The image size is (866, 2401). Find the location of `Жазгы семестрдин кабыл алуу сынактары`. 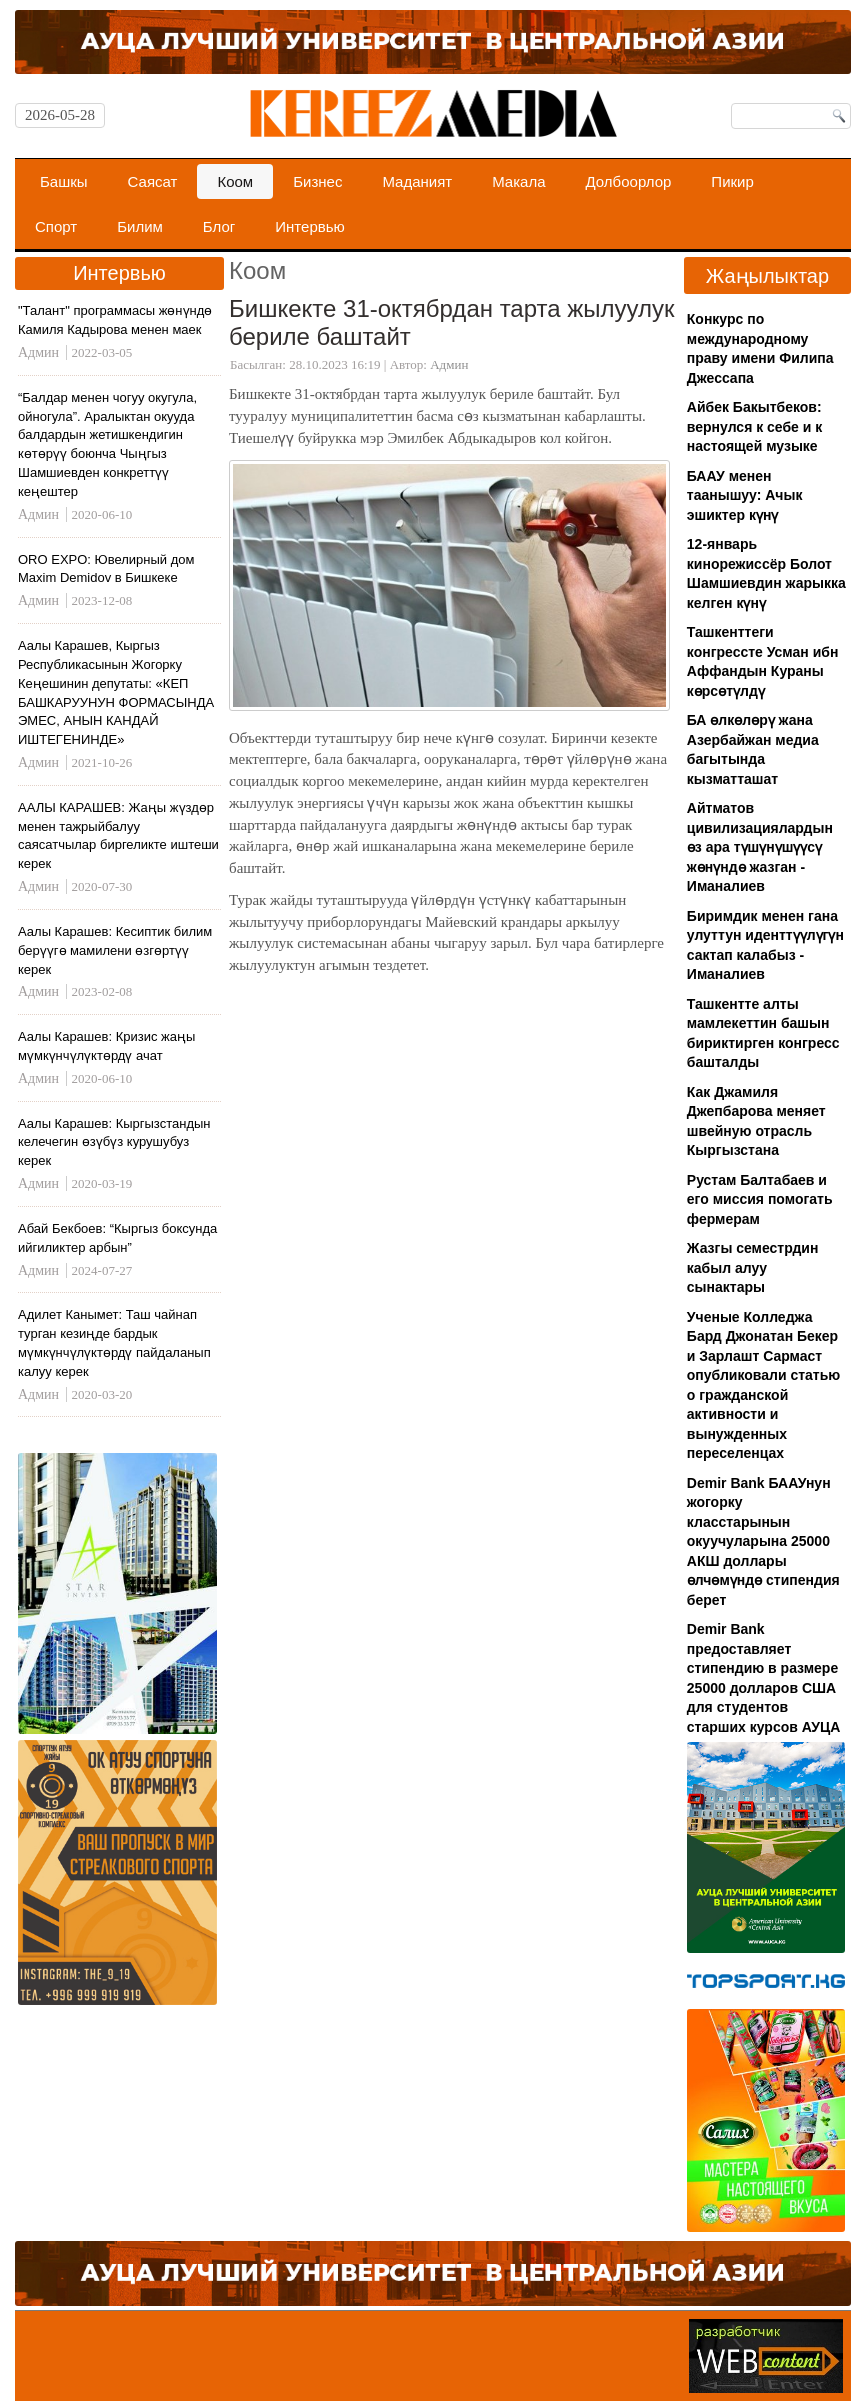

Жазгы семестрдин кабыл алуу сынактары is located at coordinates (753, 1267).